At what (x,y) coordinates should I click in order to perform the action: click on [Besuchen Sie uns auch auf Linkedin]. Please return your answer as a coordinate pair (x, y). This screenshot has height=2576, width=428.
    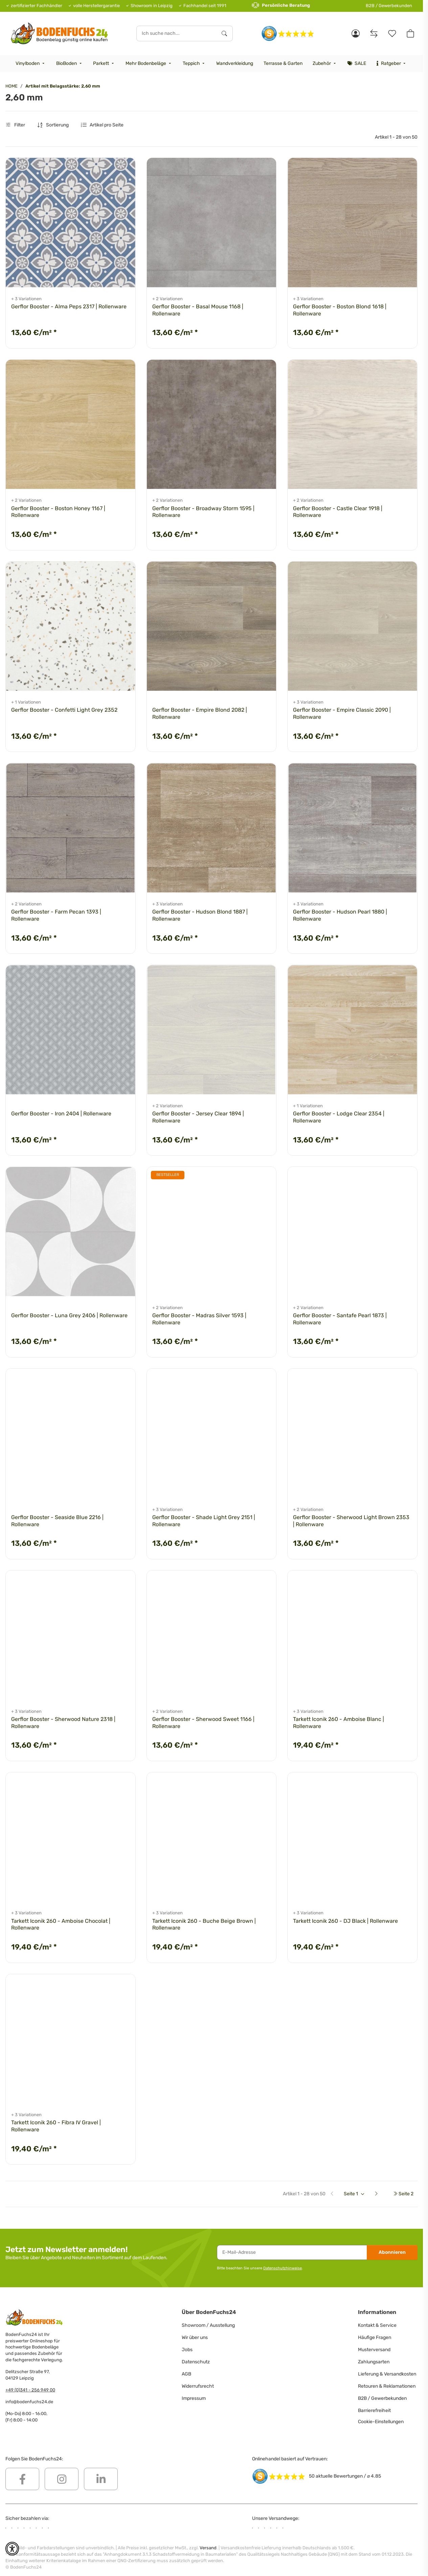
    Looking at the image, I should click on (101, 2479).